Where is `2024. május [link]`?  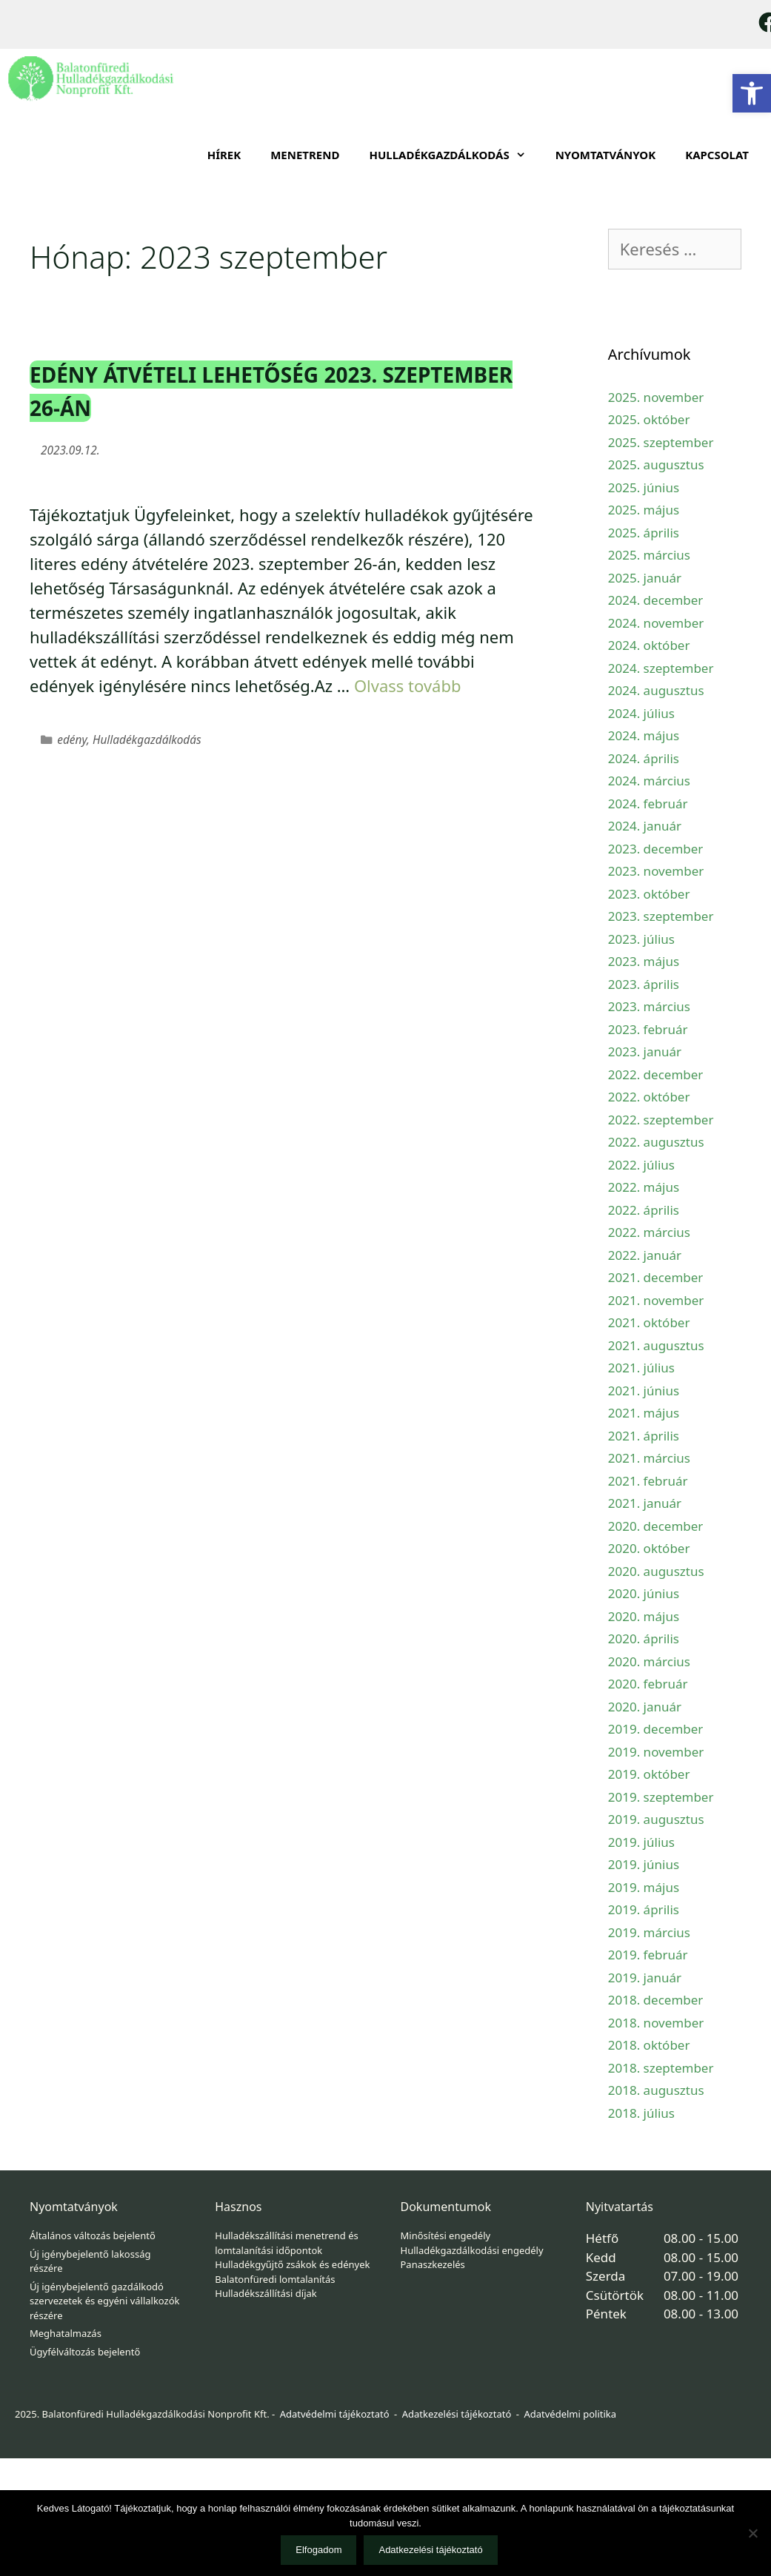 2024. május [link] is located at coordinates (643, 735).